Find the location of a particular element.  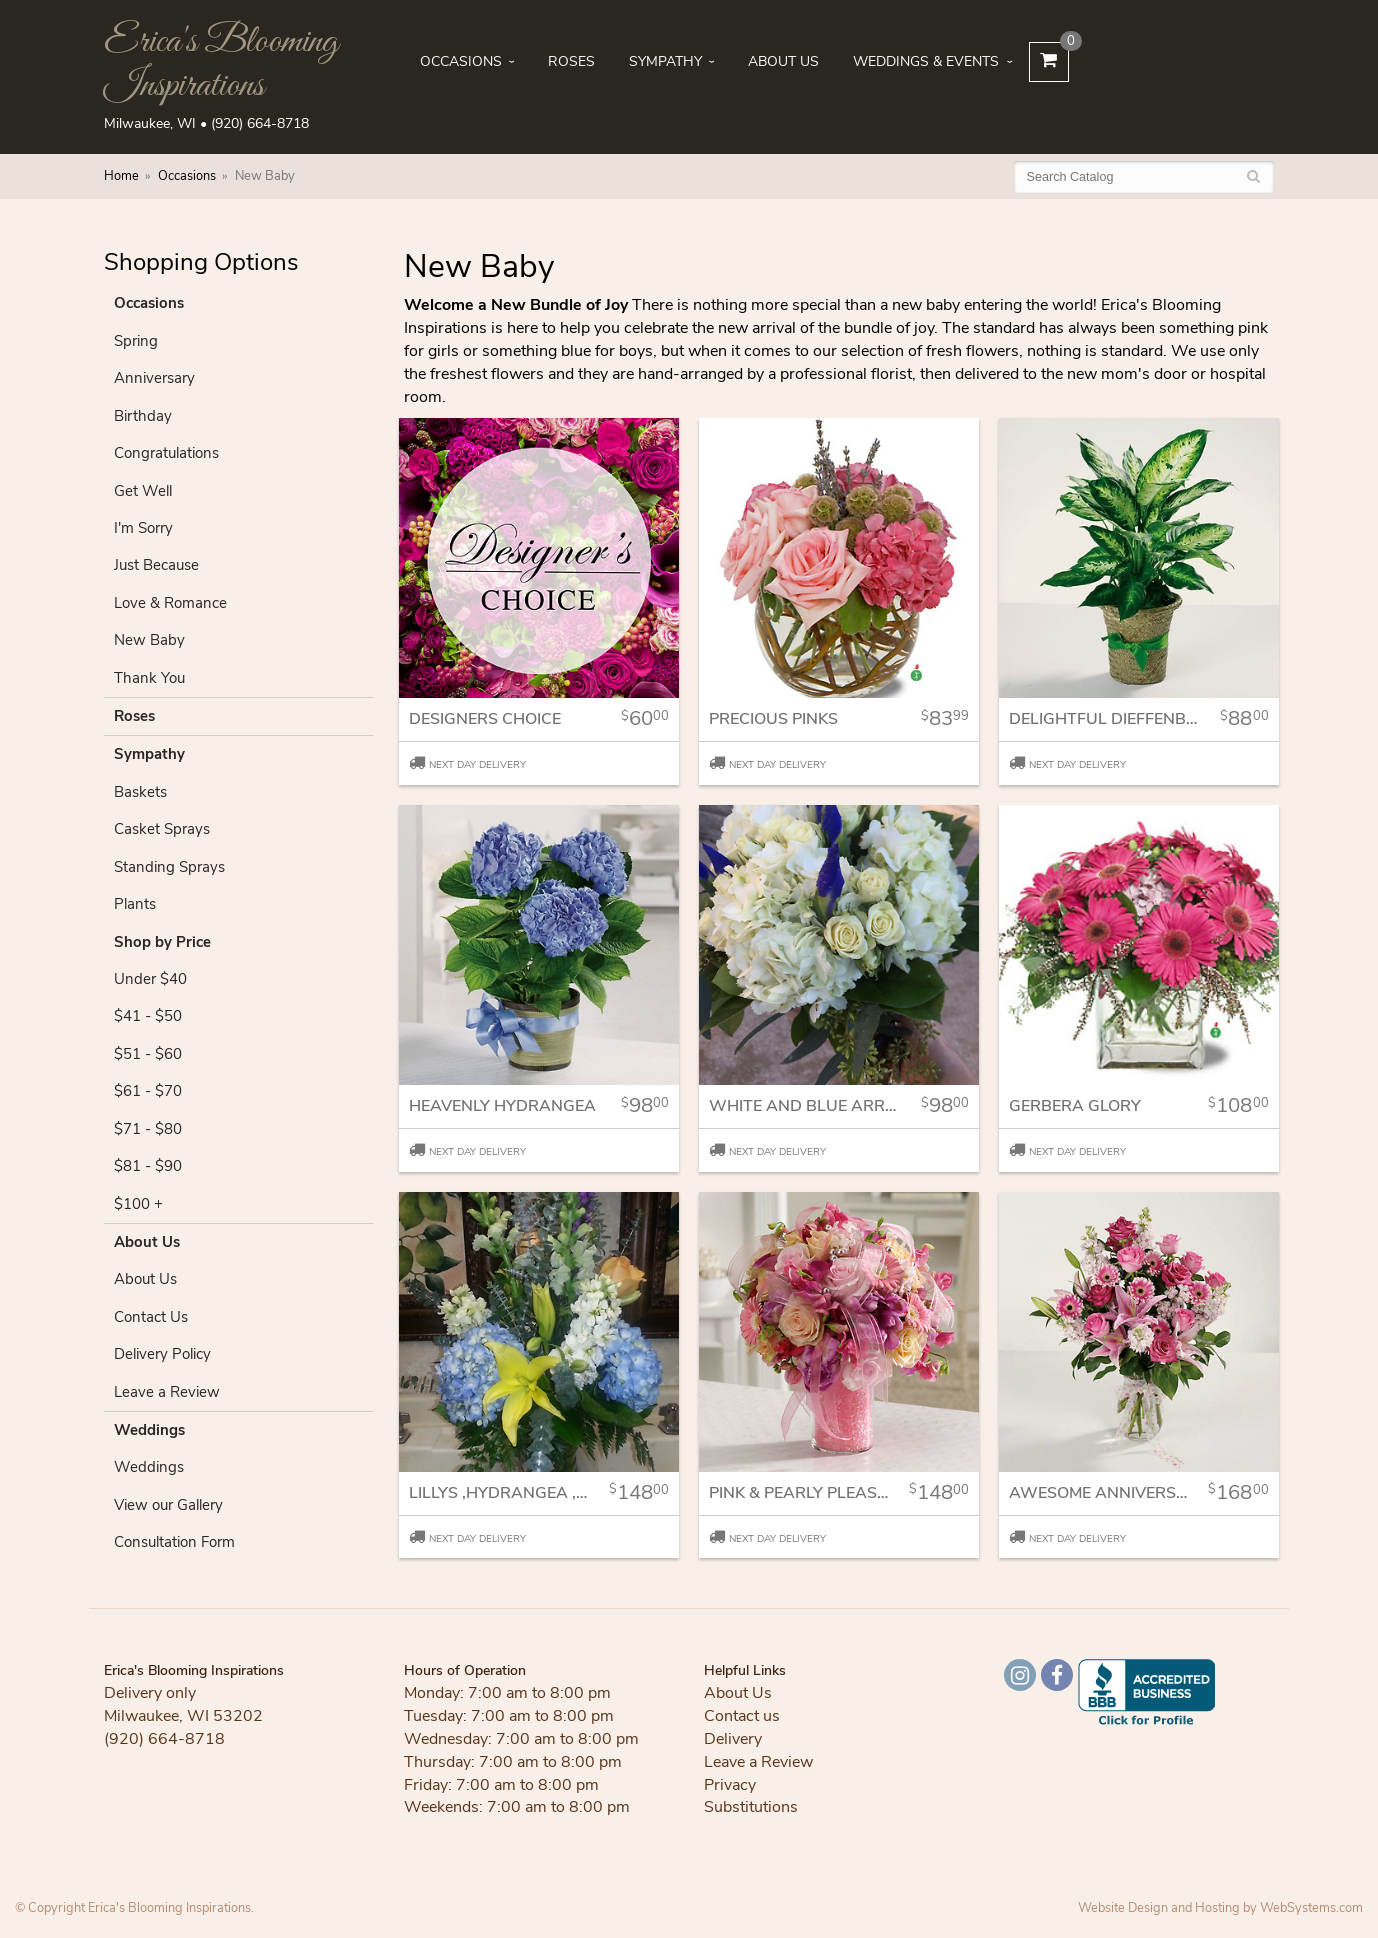

I'm Sorry is located at coordinates (143, 528).